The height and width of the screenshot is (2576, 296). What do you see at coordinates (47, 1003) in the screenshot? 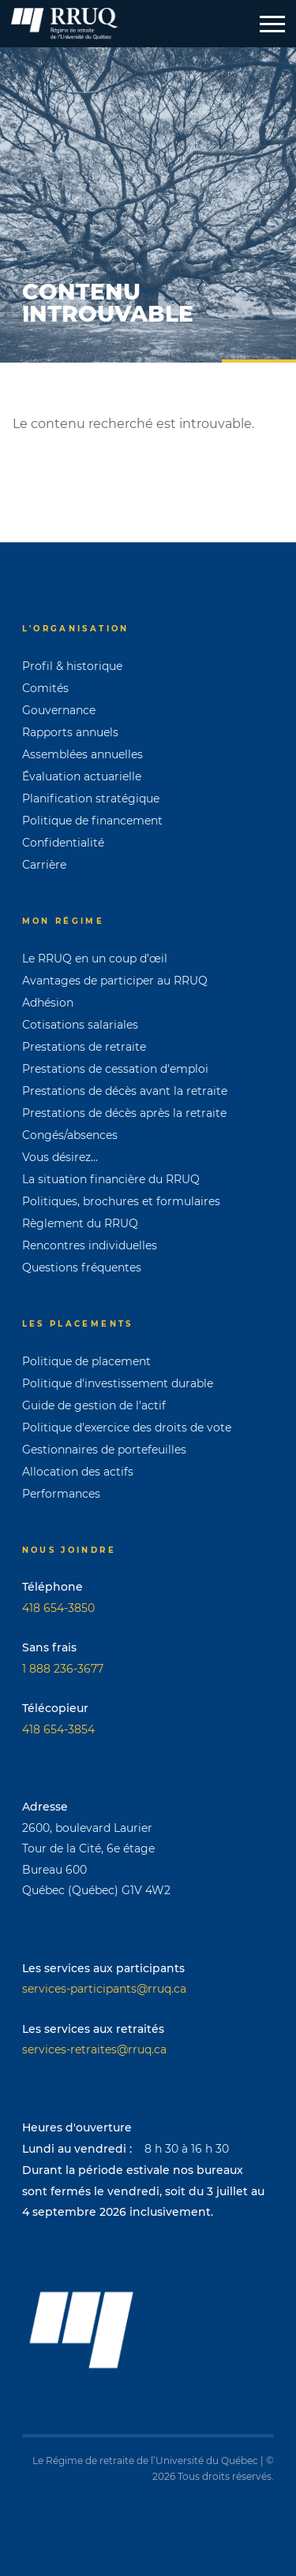
I see `Adhésion` at bounding box center [47, 1003].